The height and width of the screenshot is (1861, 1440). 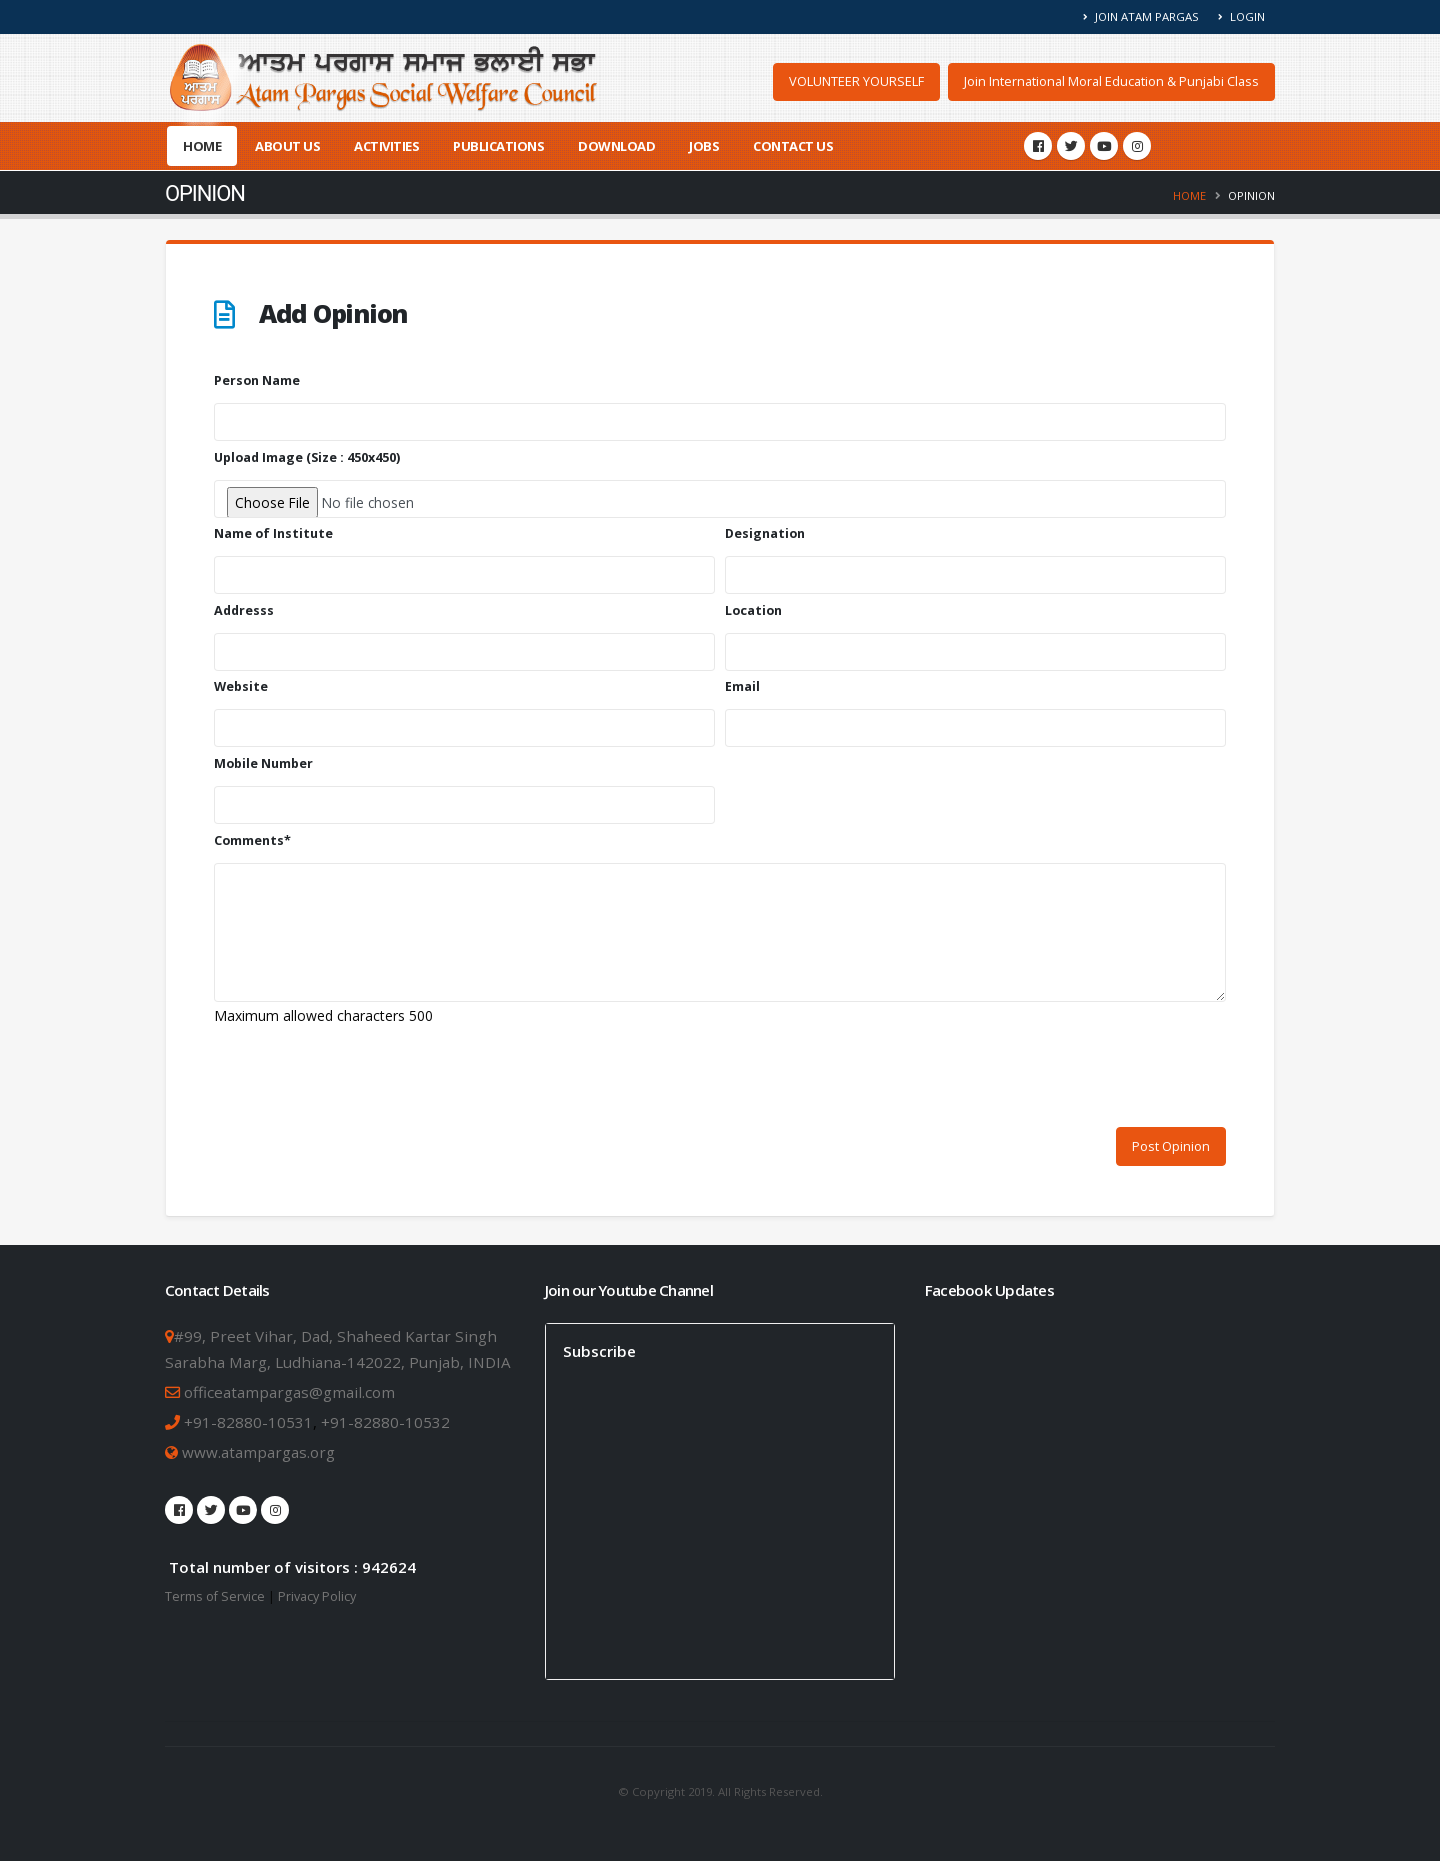 What do you see at coordinates (248, 1422) in the screenshot?
I see `+91-82880-10531` at bounding box center [248, 1422].